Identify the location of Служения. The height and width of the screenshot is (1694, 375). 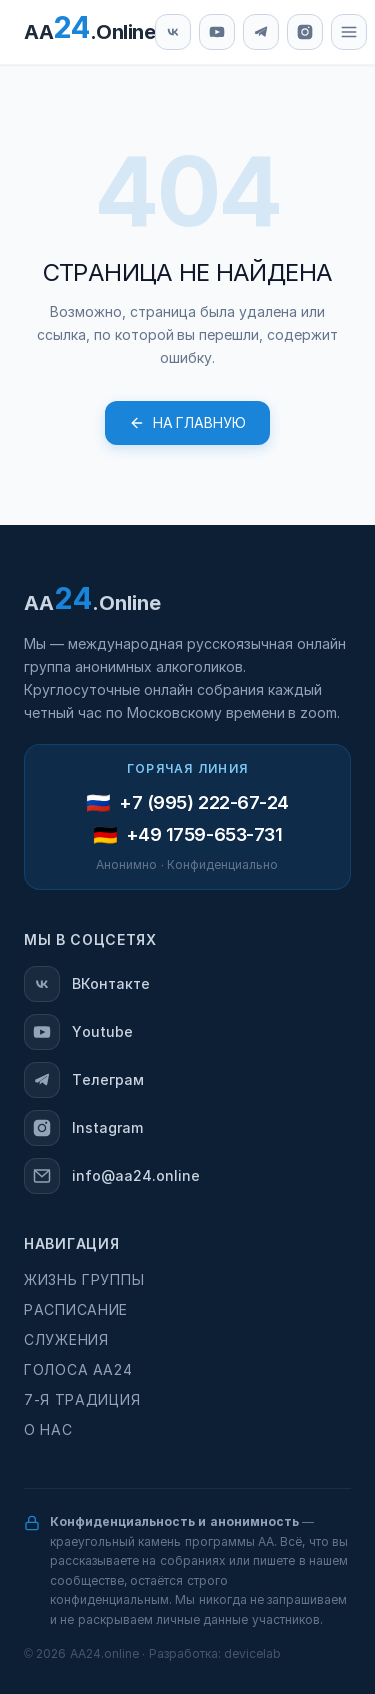
(66, 1340).